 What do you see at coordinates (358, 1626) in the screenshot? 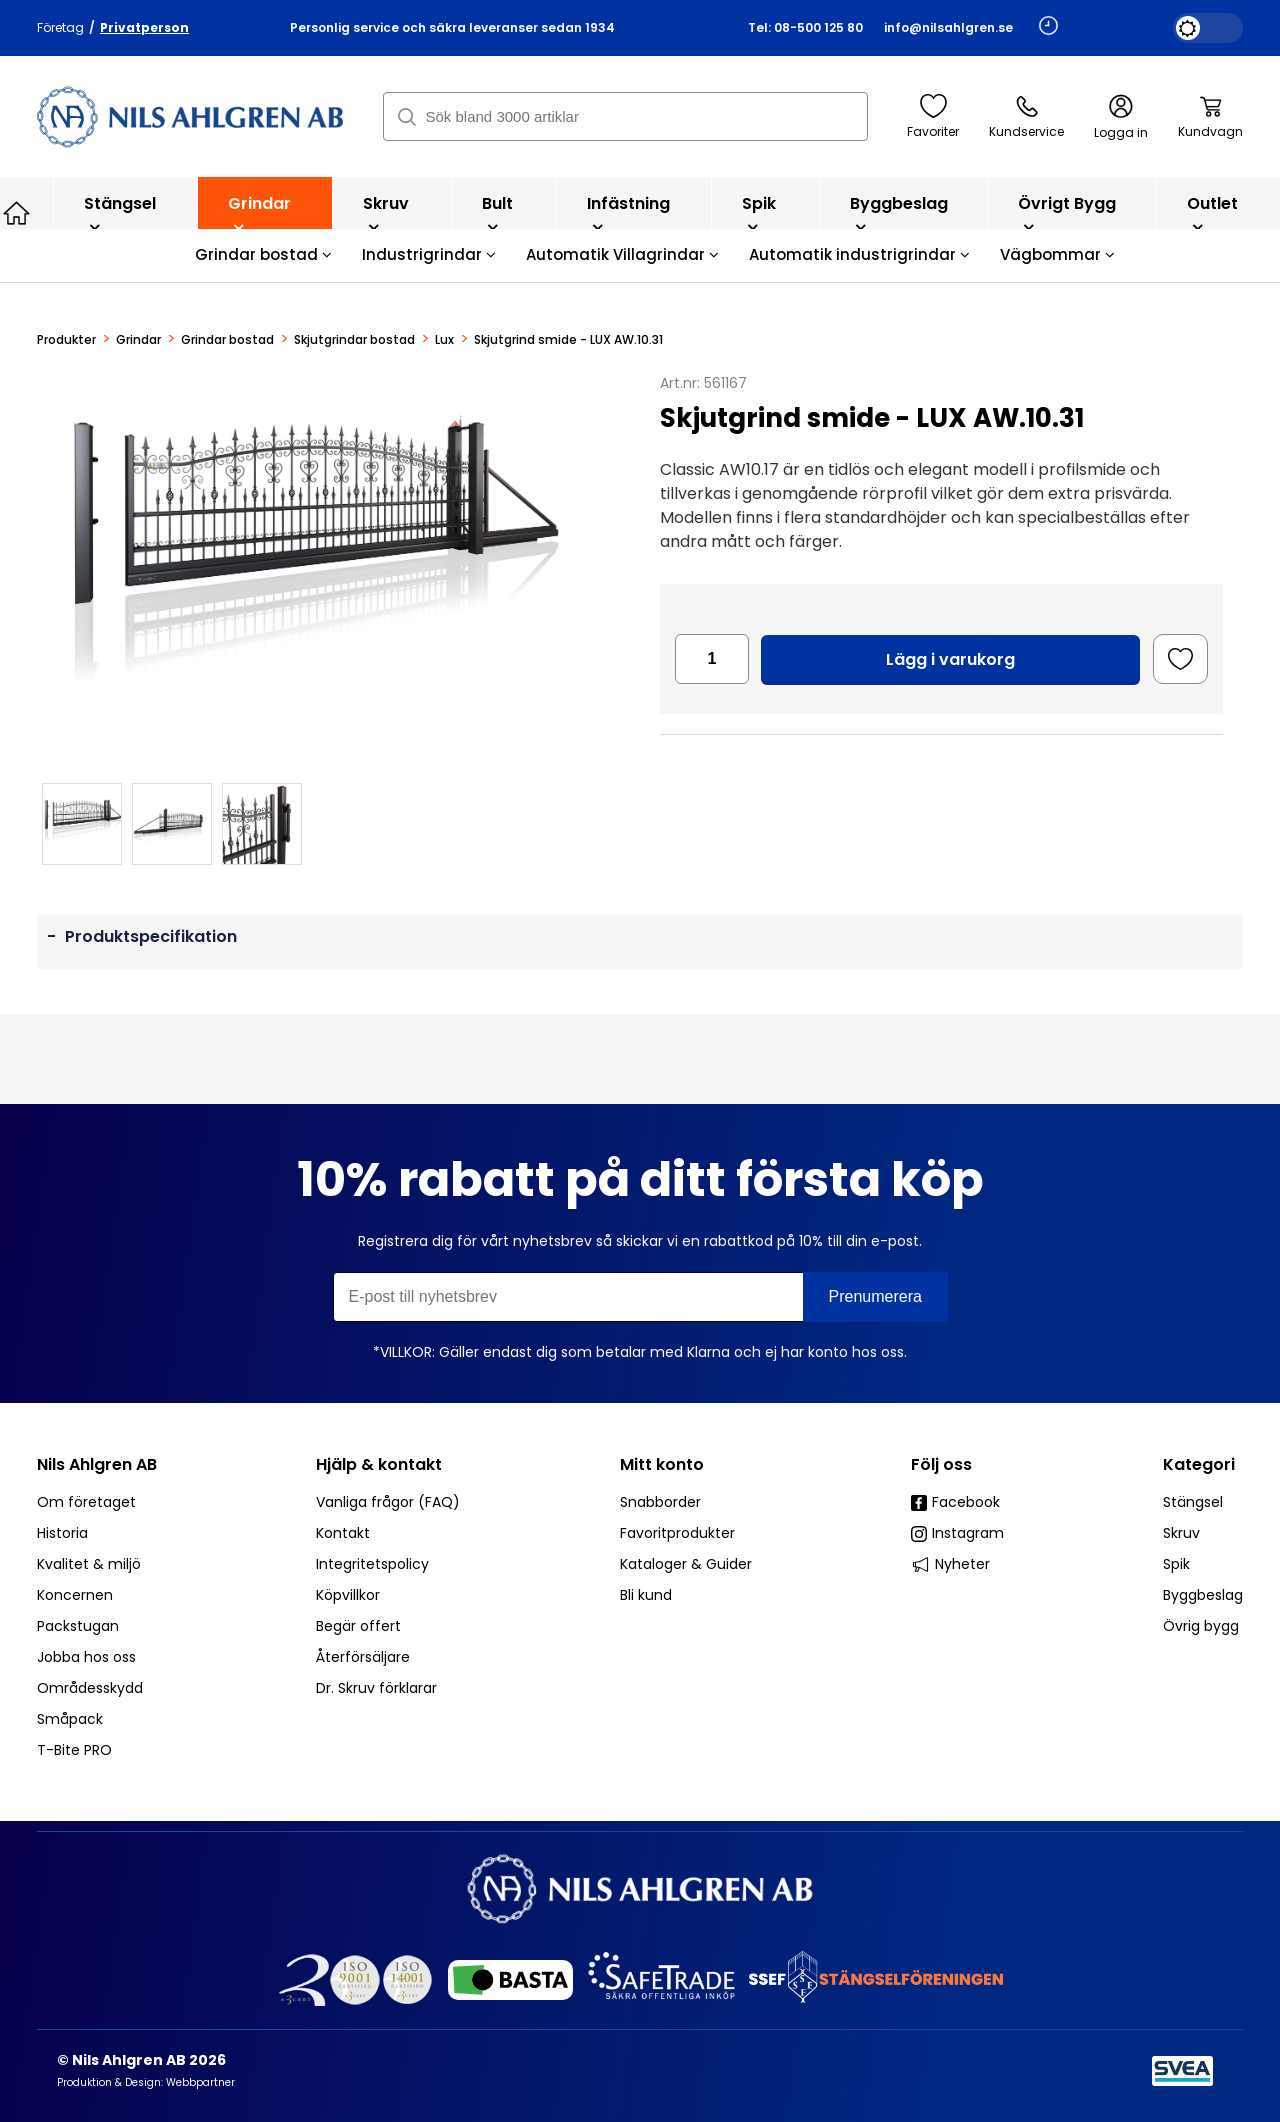
I see `Begär offert` at bounding box center [358, 1626].